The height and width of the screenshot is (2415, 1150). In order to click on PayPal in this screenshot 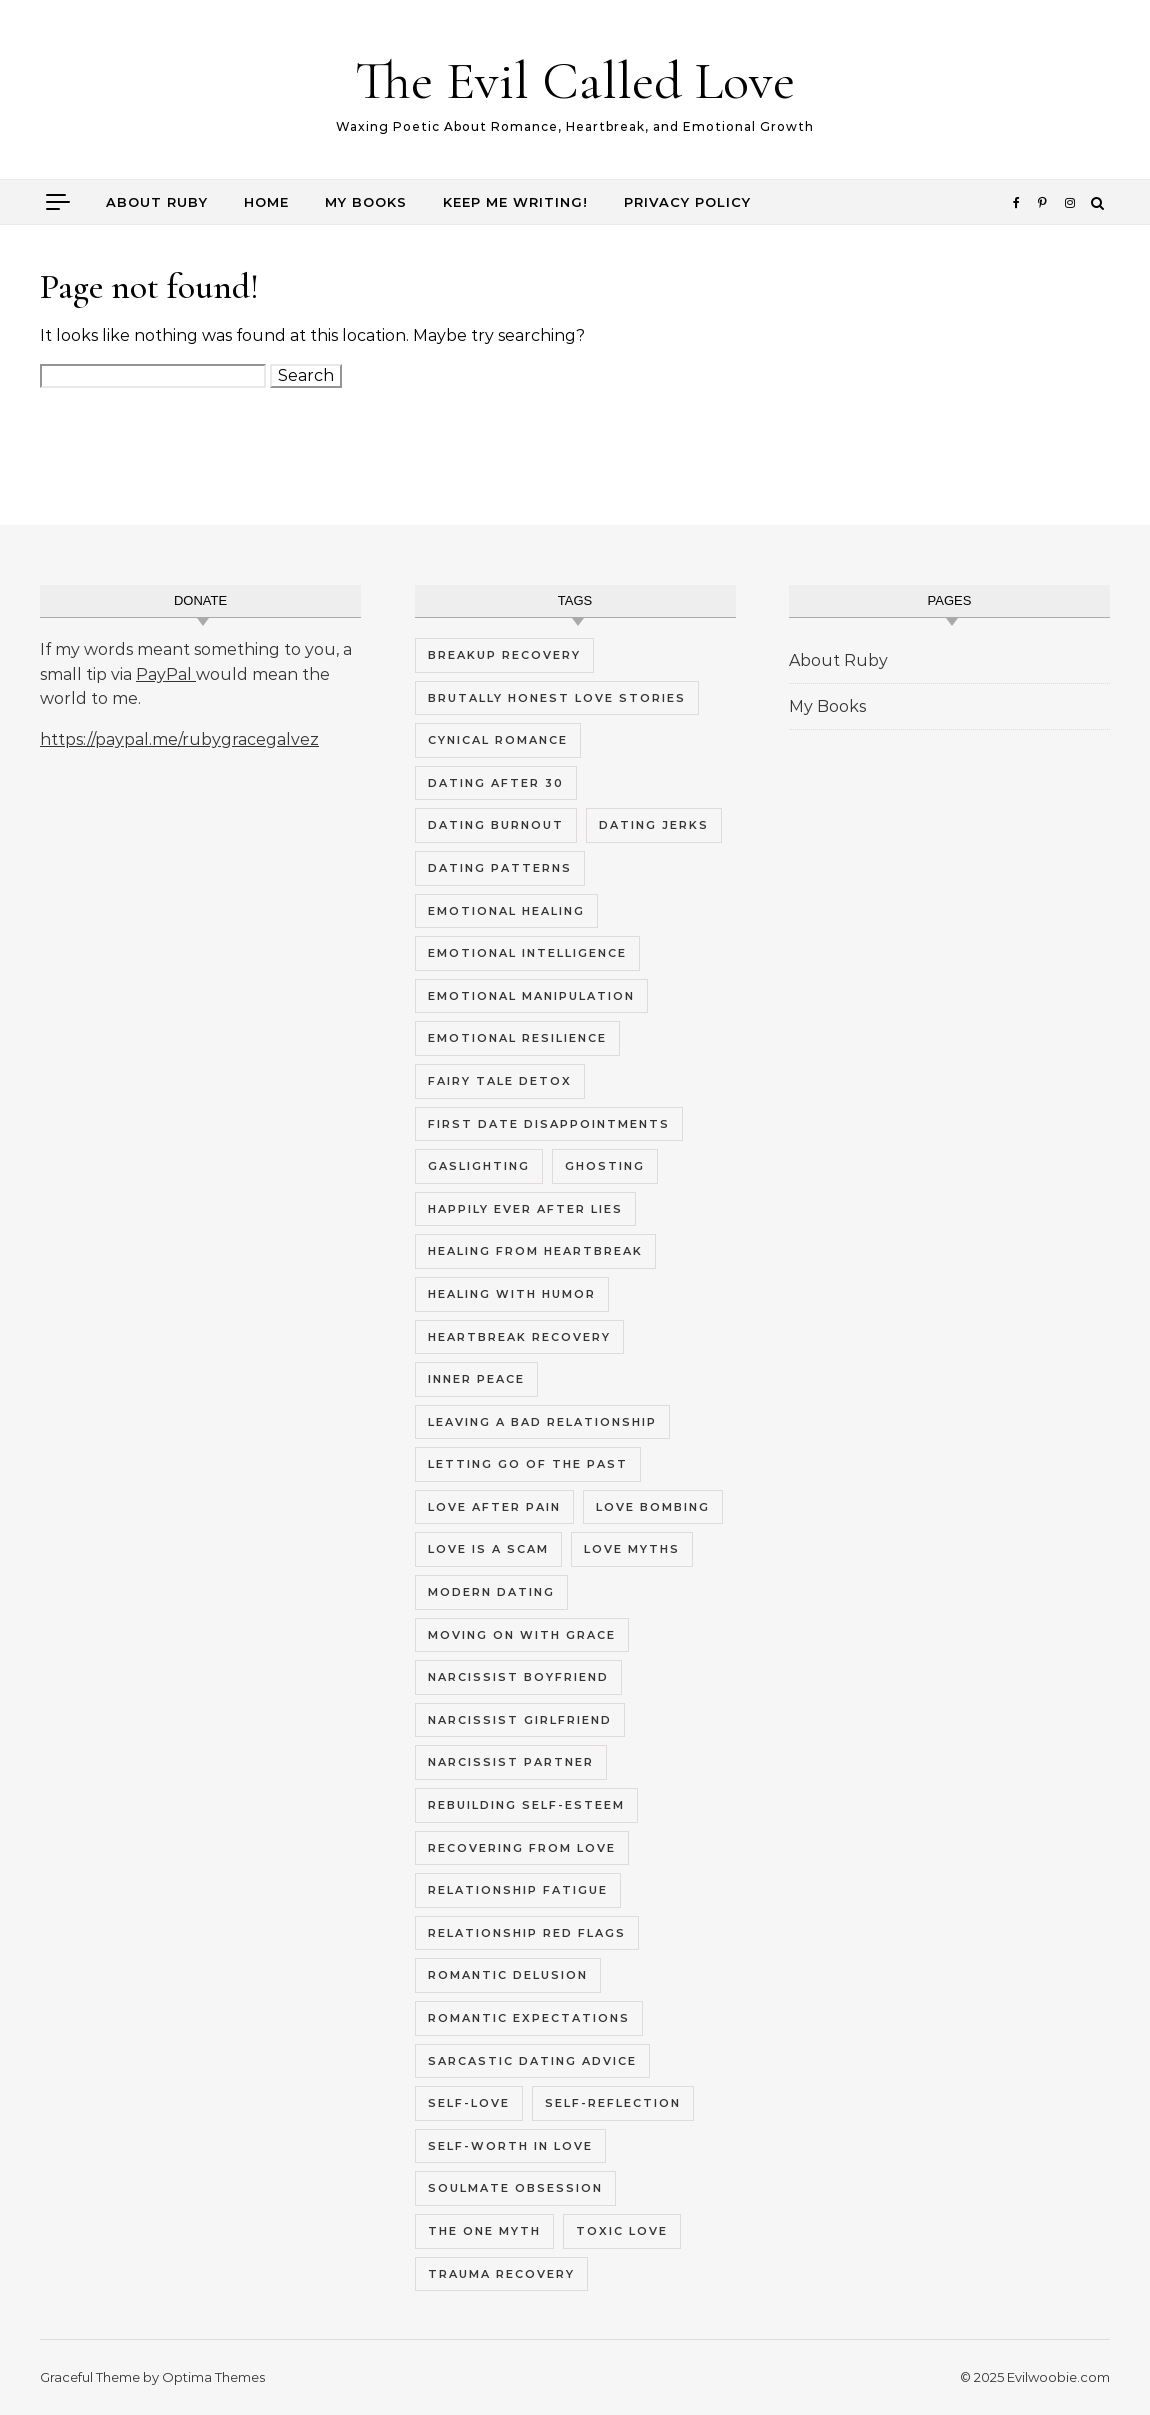, I will do `click(166, 674)`.